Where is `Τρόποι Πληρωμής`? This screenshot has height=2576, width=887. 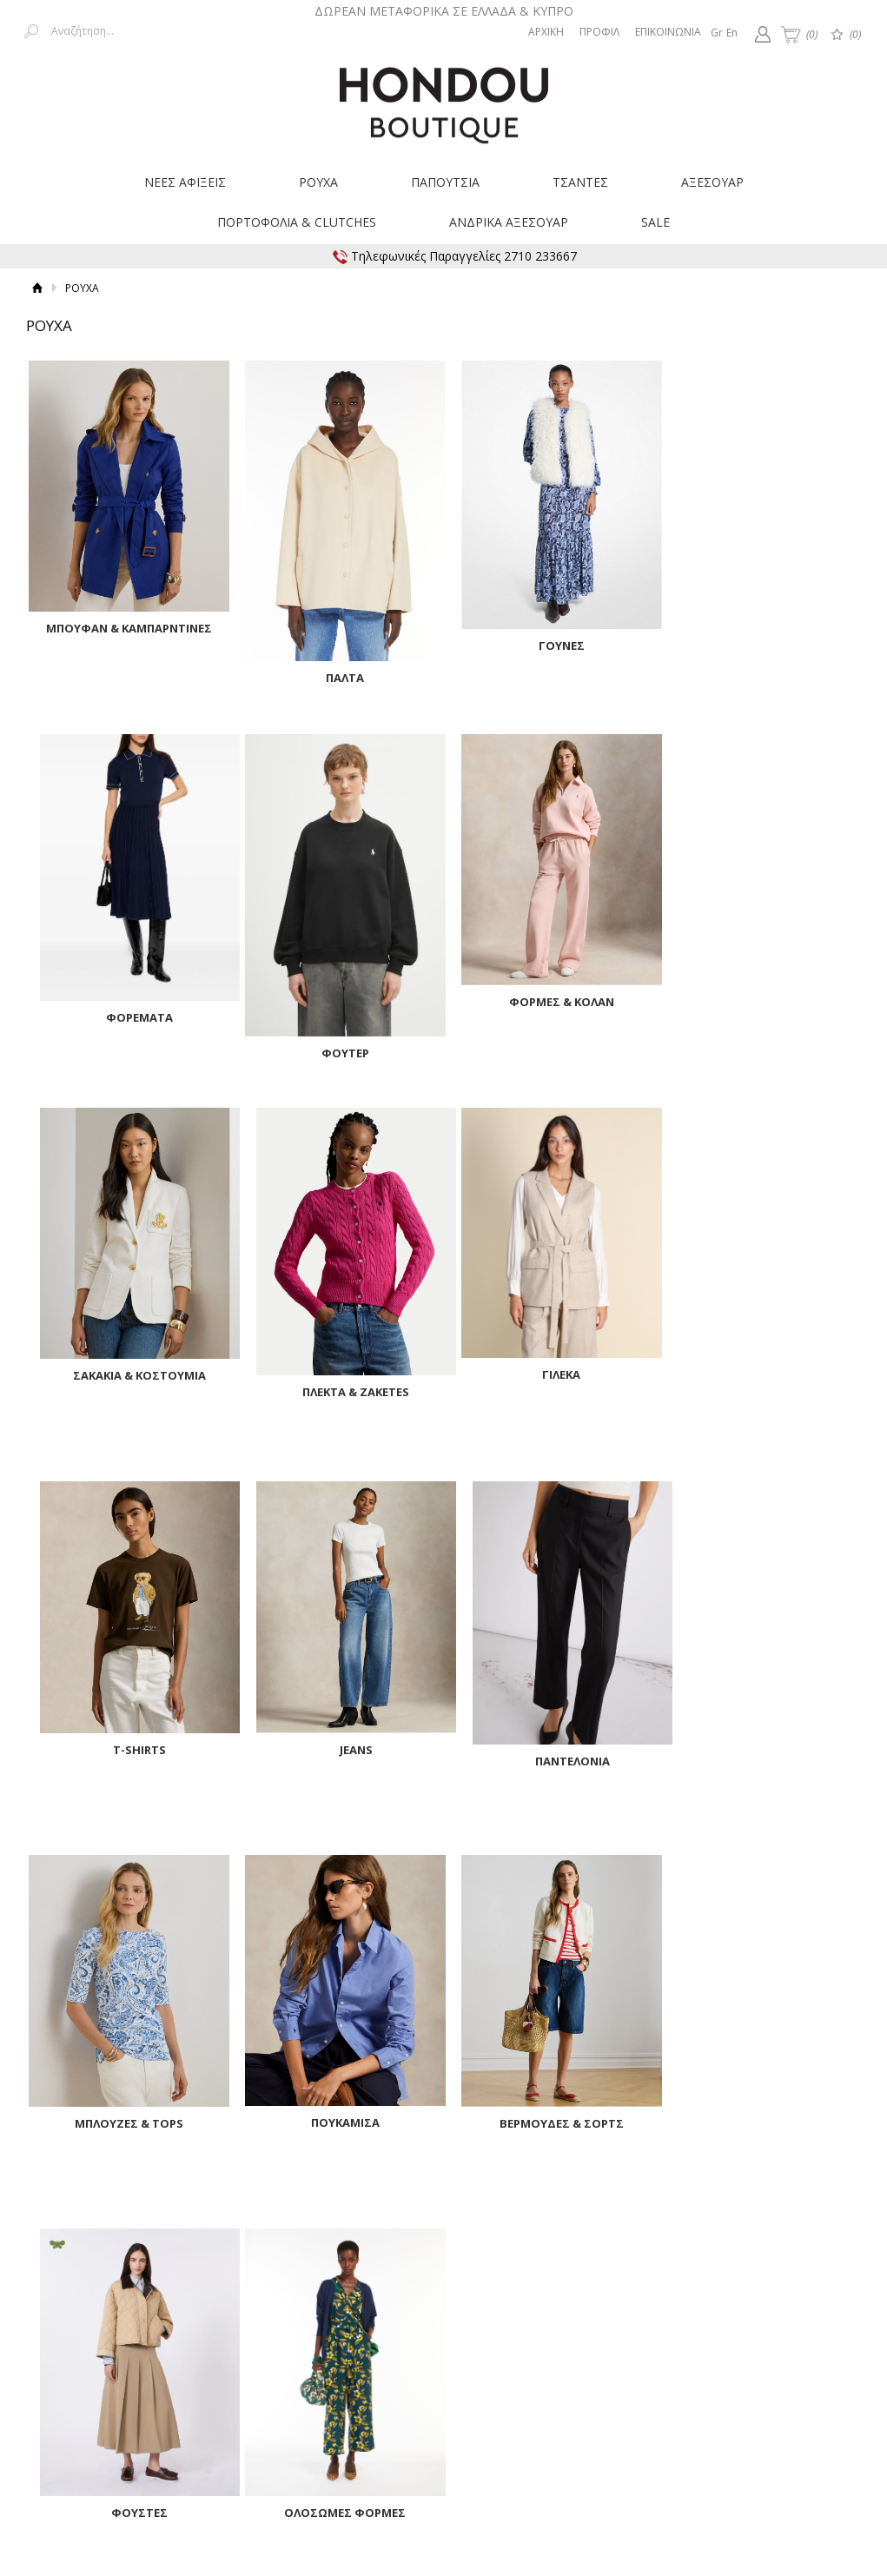
Τρόποι Πληρωμής is located at coordinates (73, 2330).